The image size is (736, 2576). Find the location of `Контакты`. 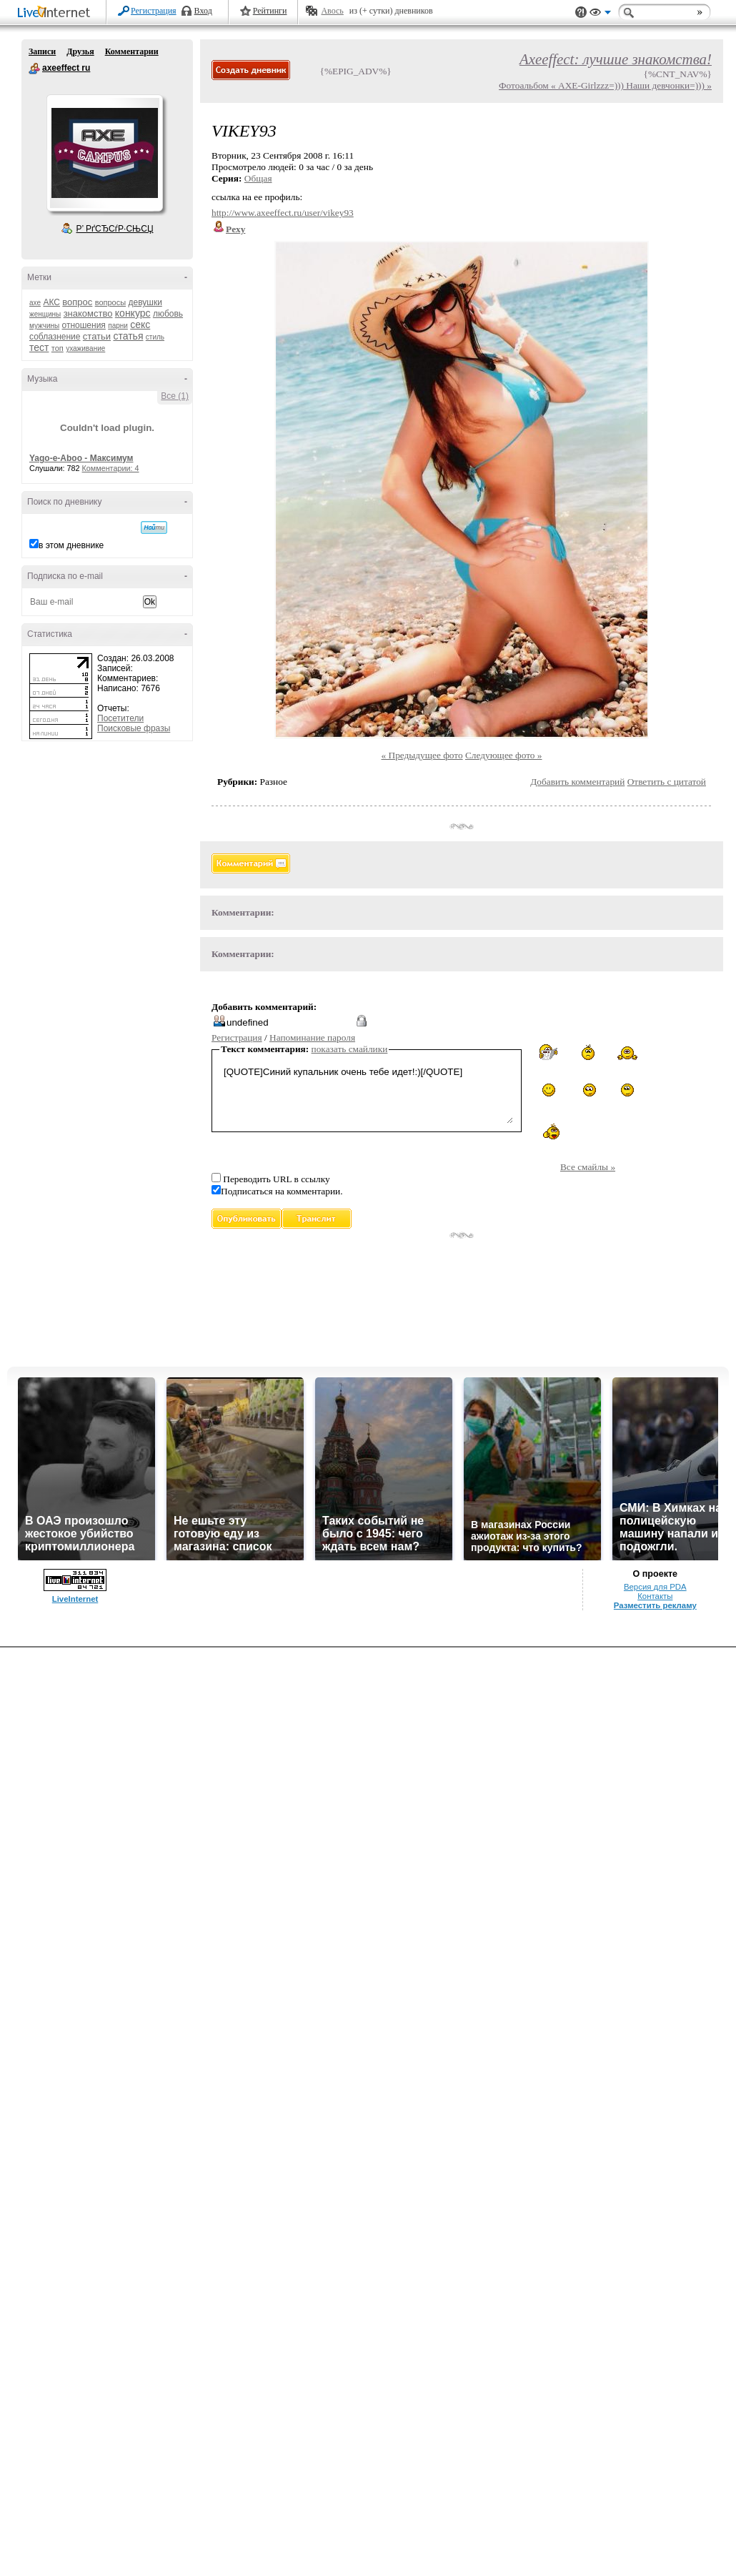

Контакты is located at coordinates (654, 1596).